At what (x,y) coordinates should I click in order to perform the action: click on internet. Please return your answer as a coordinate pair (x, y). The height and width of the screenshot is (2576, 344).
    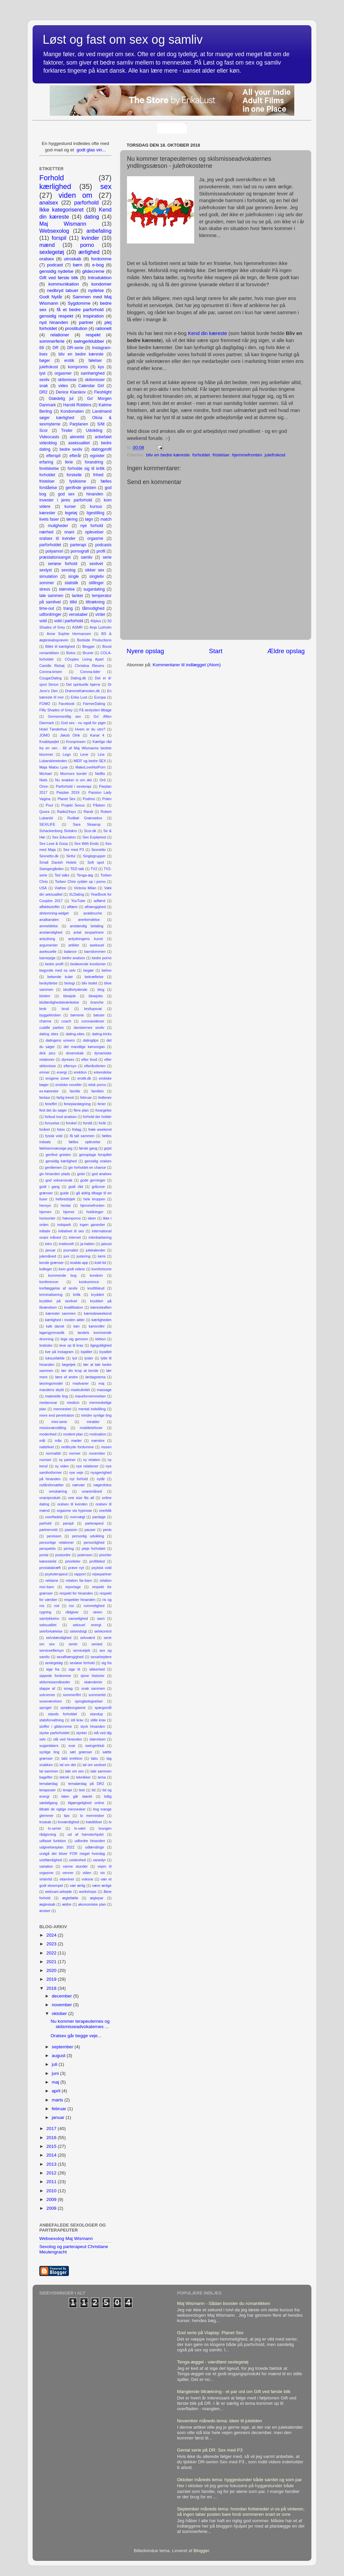
    Looking at the image, I should click on (75, 1237).